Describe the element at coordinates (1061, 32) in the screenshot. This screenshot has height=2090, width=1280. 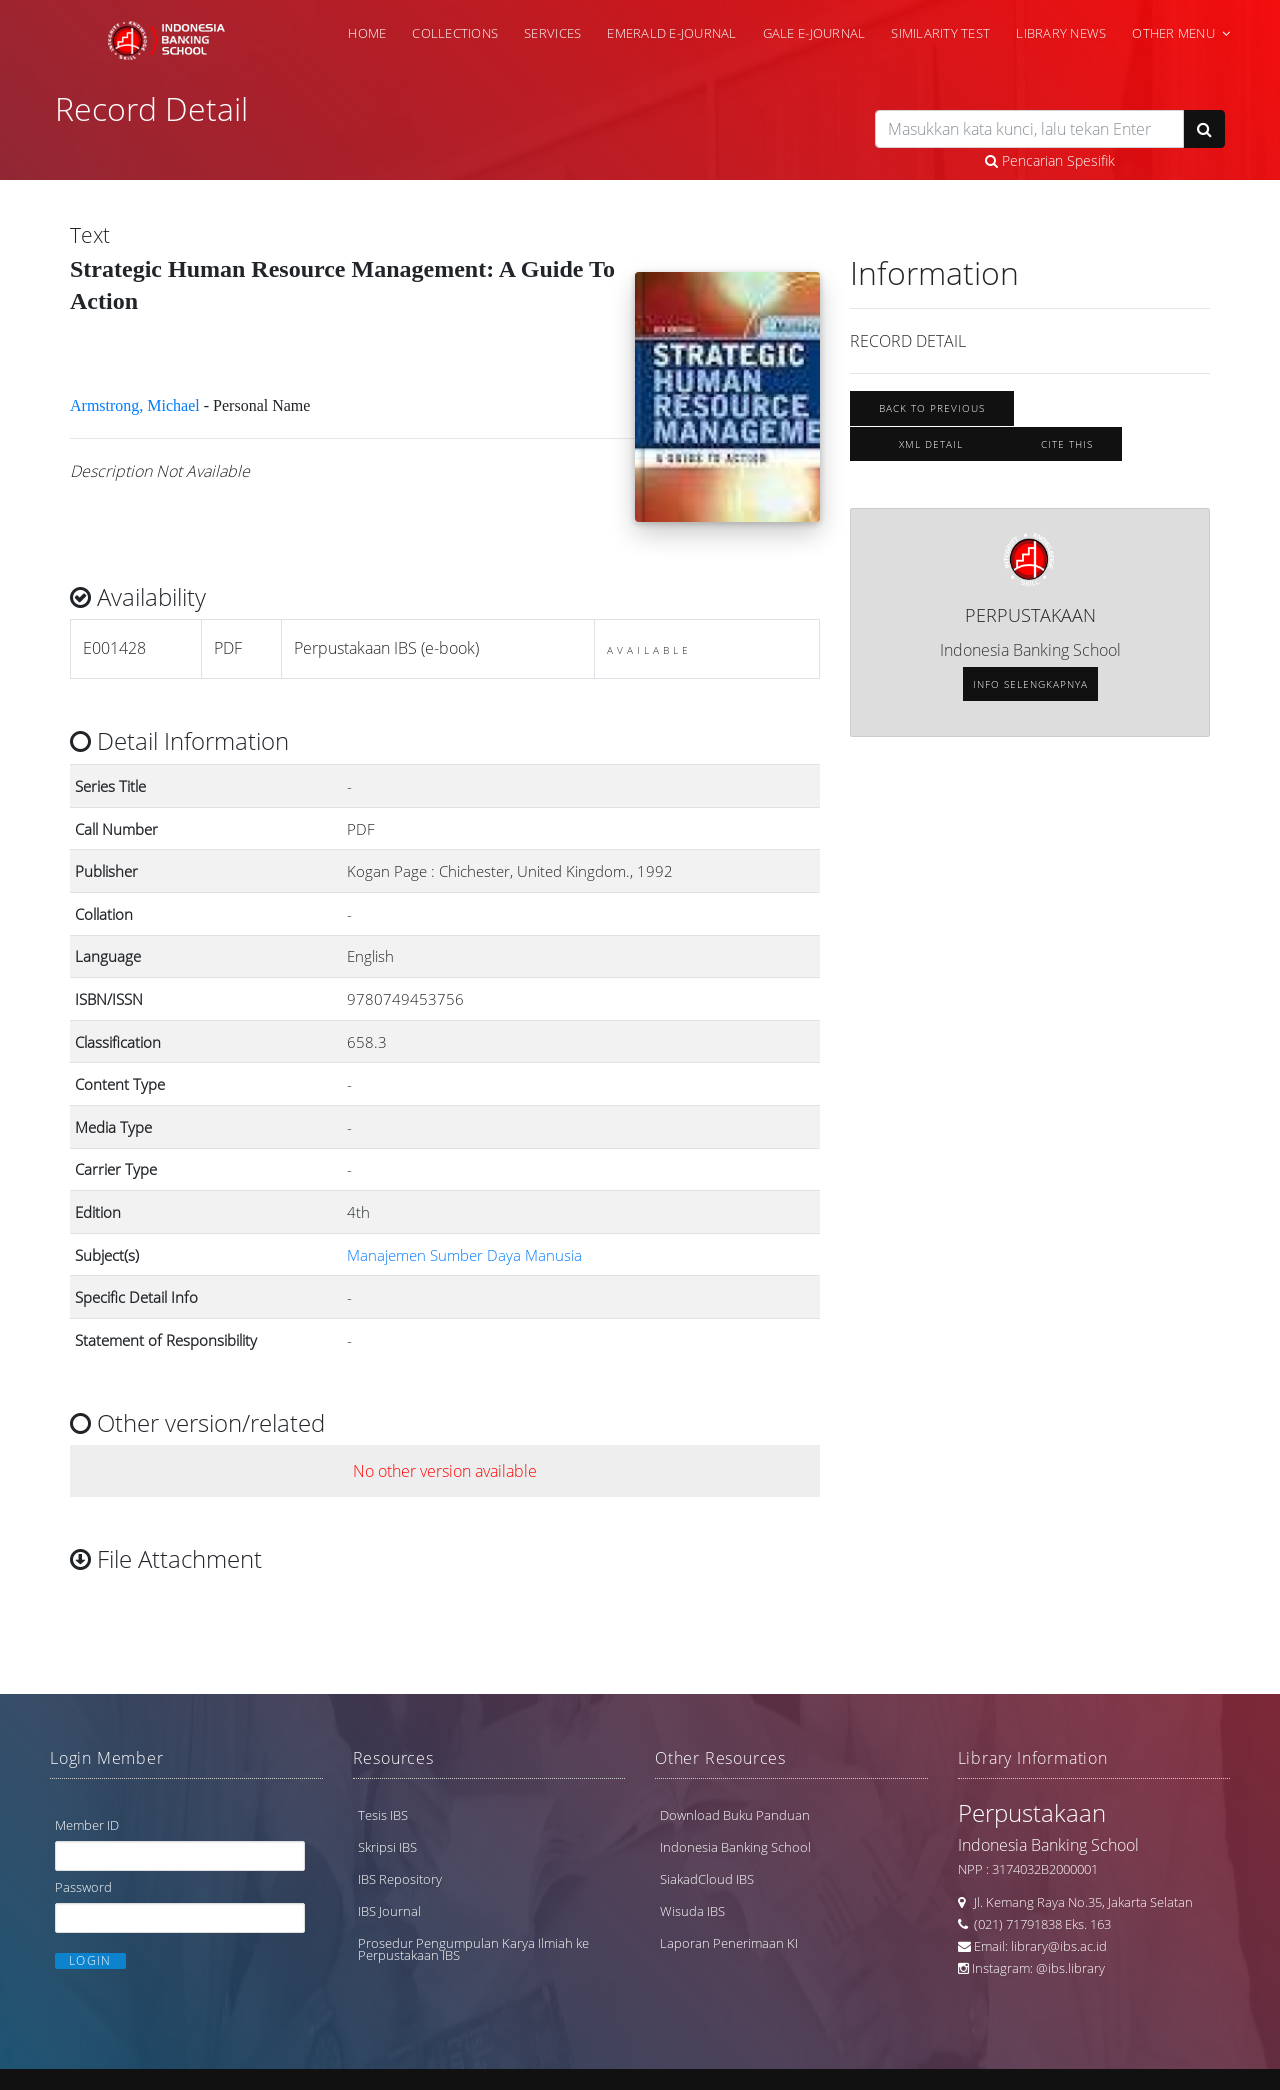
I see `Library News` at that location.